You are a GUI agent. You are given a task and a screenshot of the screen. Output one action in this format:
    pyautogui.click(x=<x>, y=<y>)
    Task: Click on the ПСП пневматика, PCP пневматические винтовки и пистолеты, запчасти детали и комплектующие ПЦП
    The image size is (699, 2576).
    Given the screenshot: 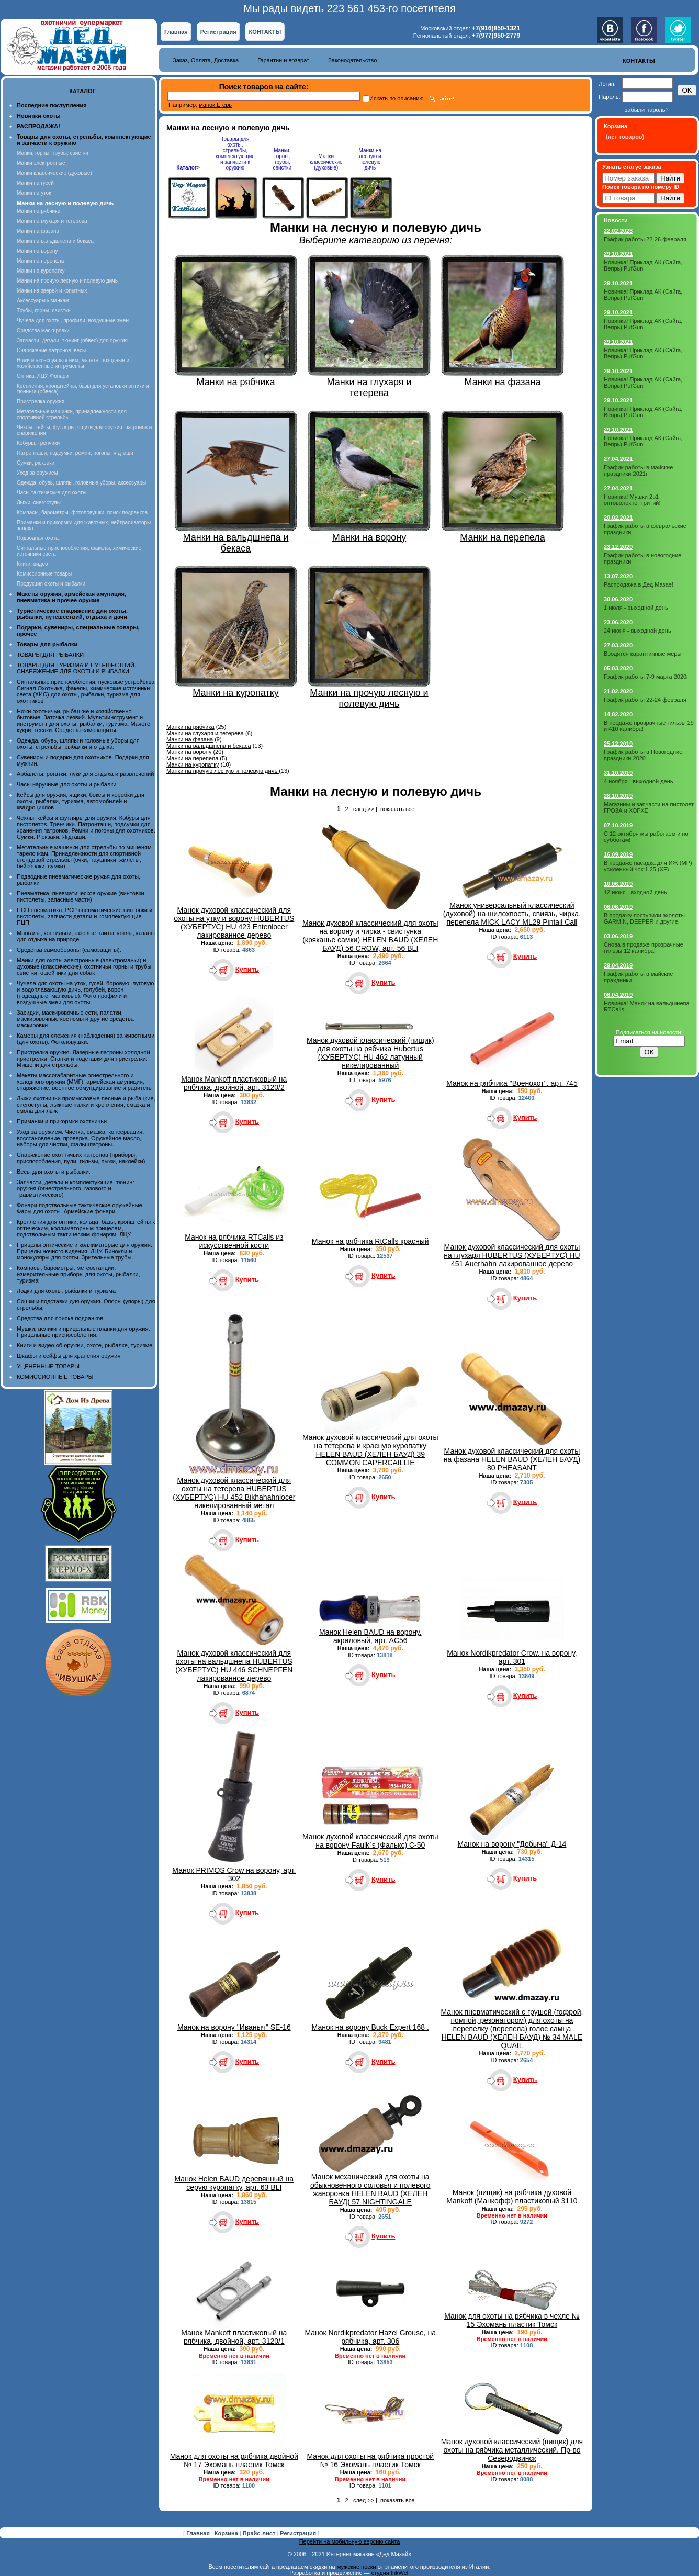 What is the action you would take?
    pyautogui.click(x=84, y=916)
    